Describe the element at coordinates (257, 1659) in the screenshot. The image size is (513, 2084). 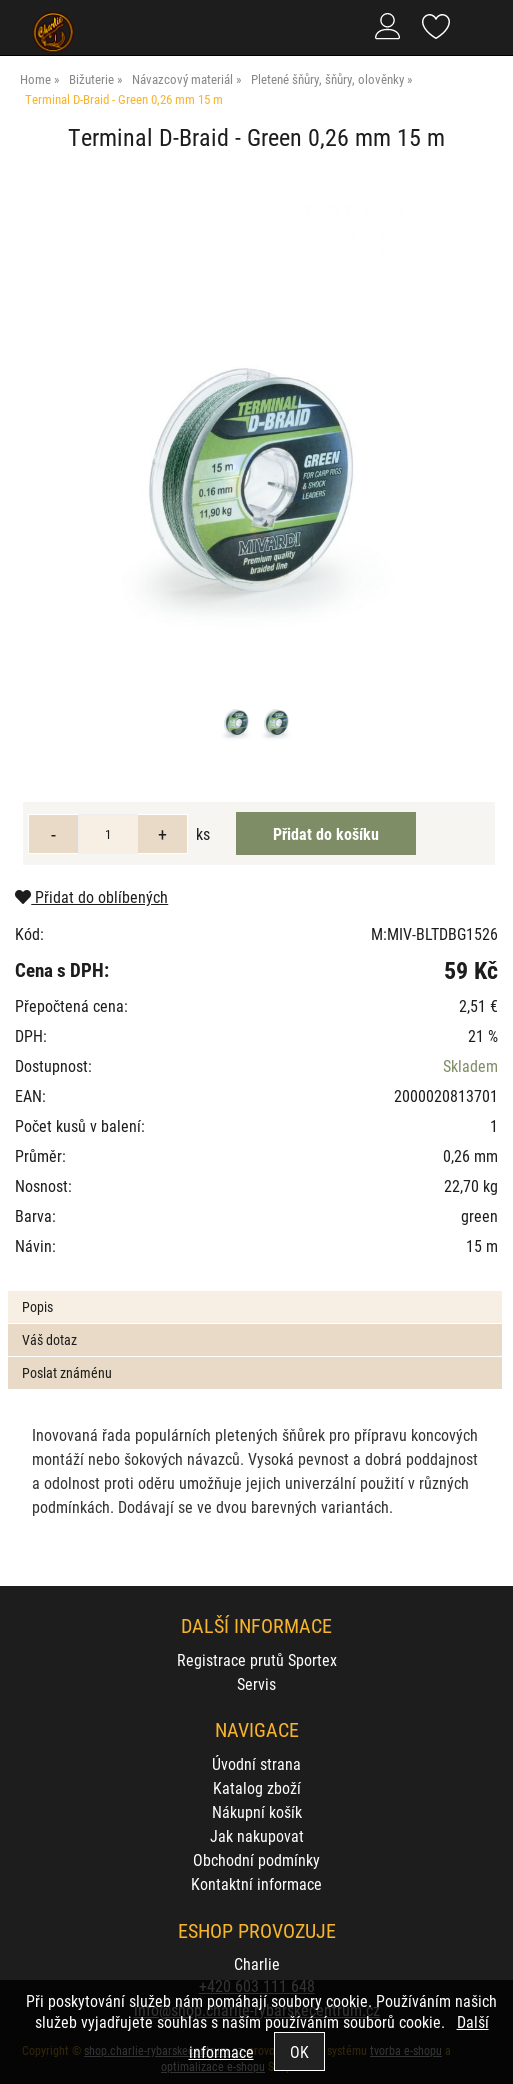
I see `Registrace prutů Sportex` at that location.